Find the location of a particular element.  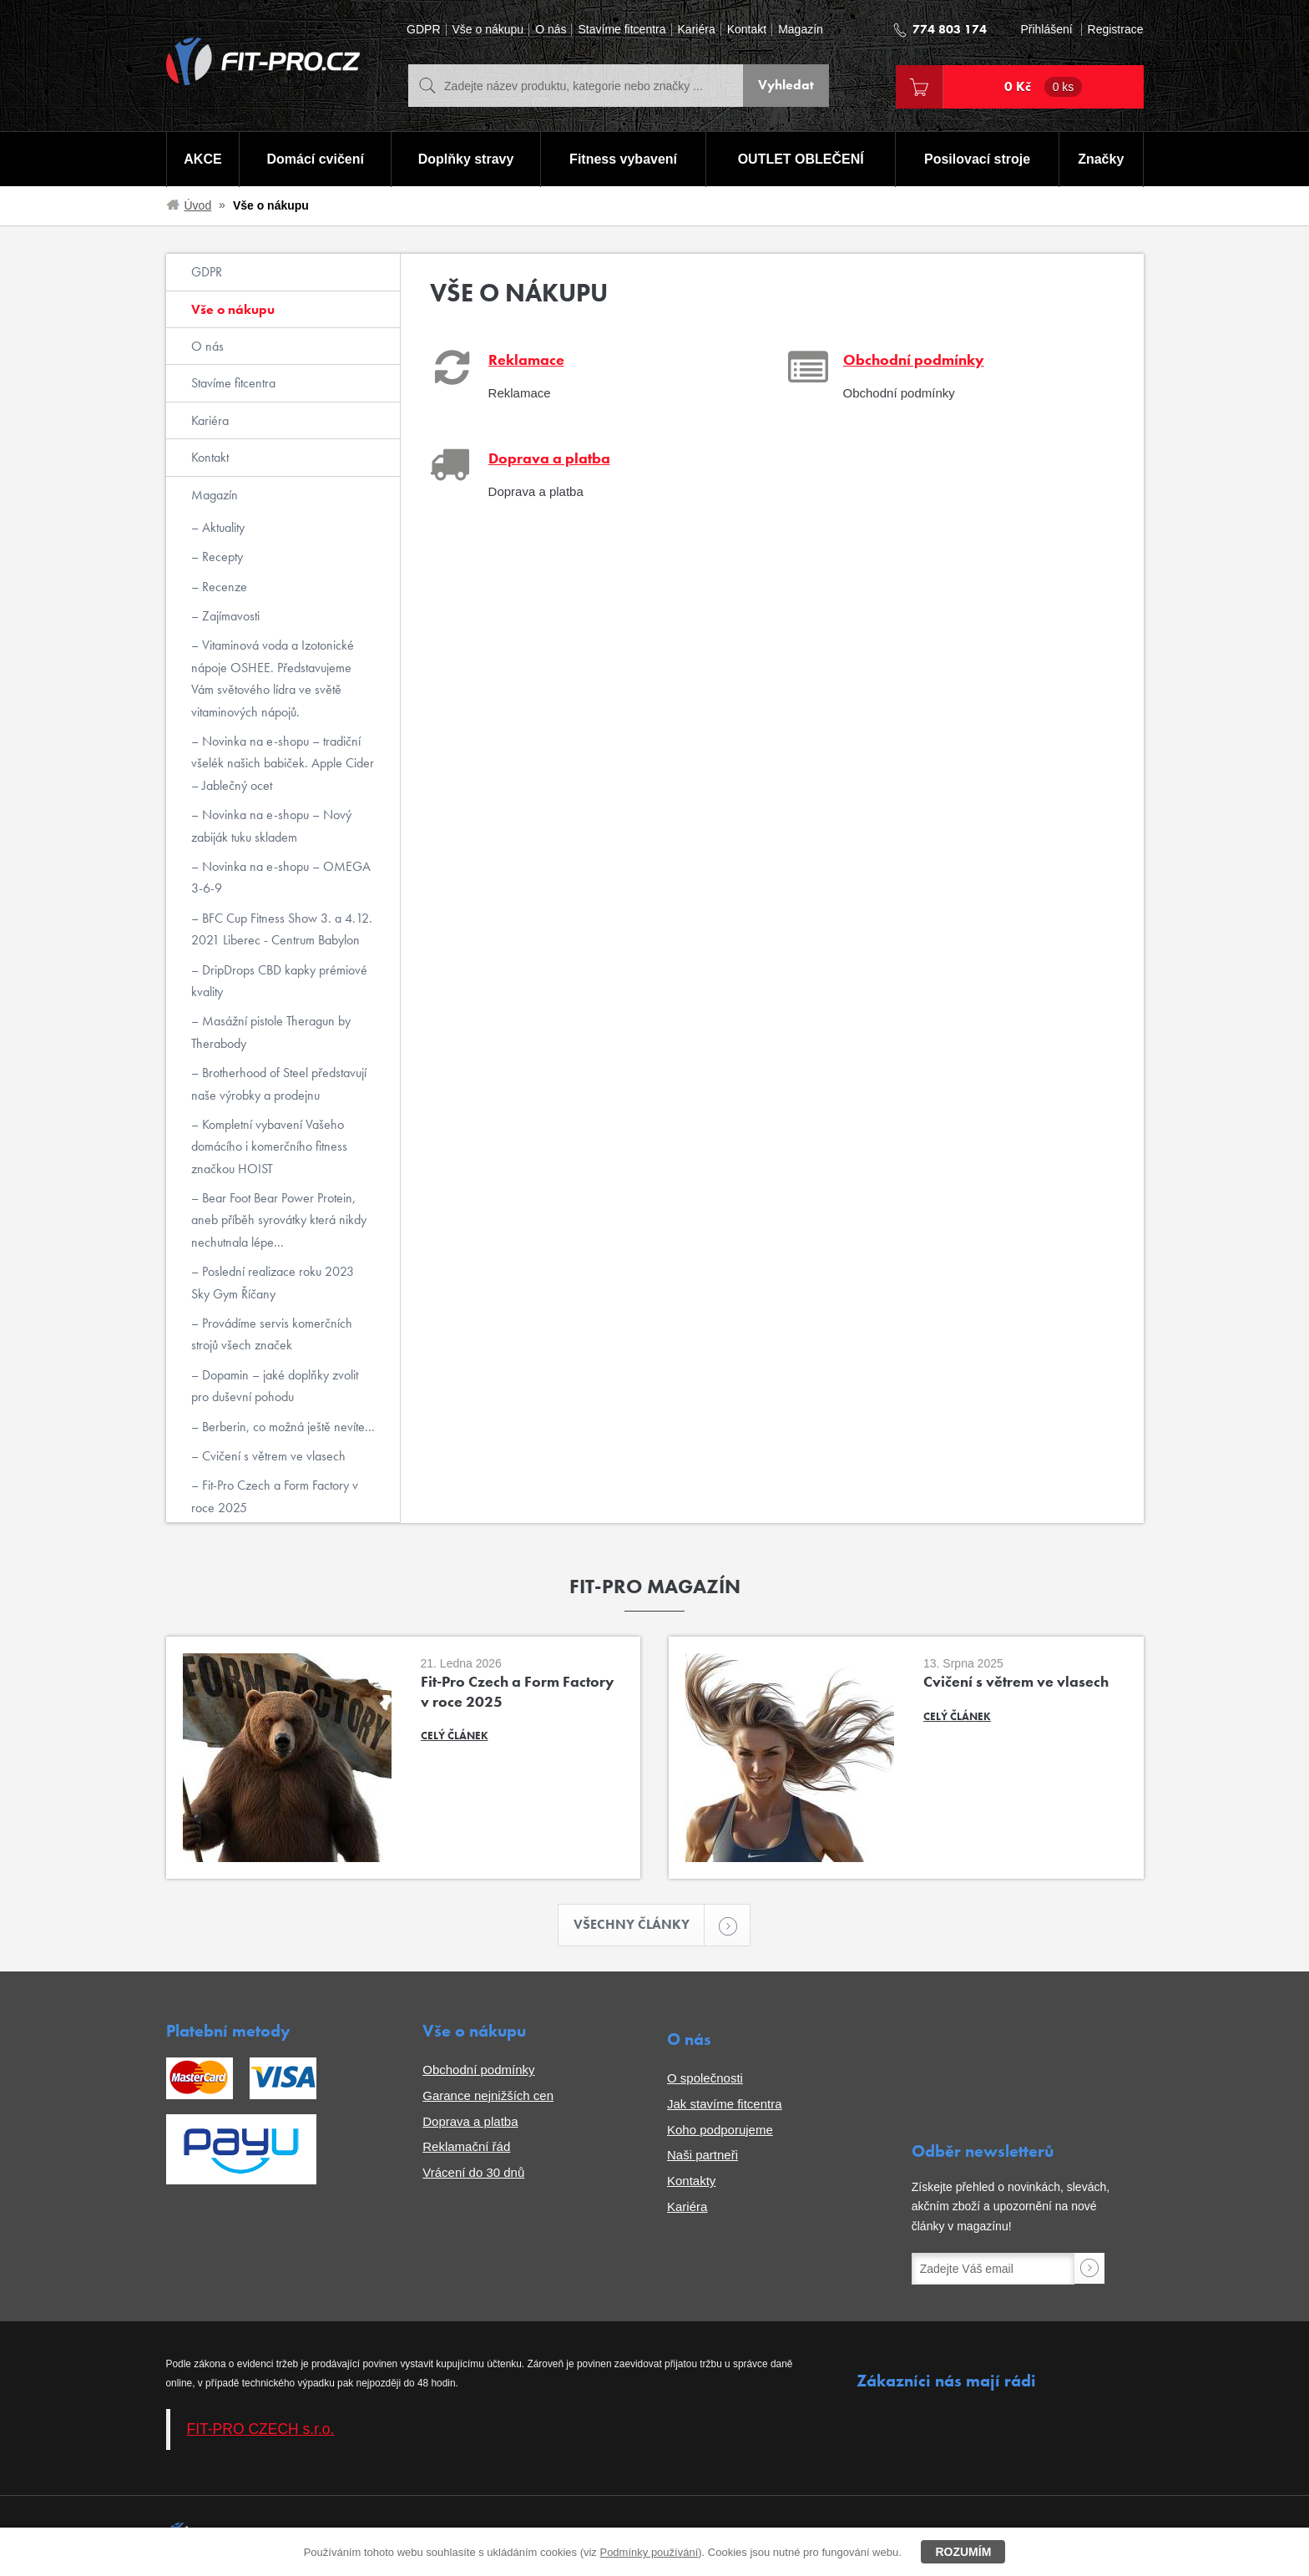

OUTLET OBLEČENÍ is located at coordinates (801, 159).